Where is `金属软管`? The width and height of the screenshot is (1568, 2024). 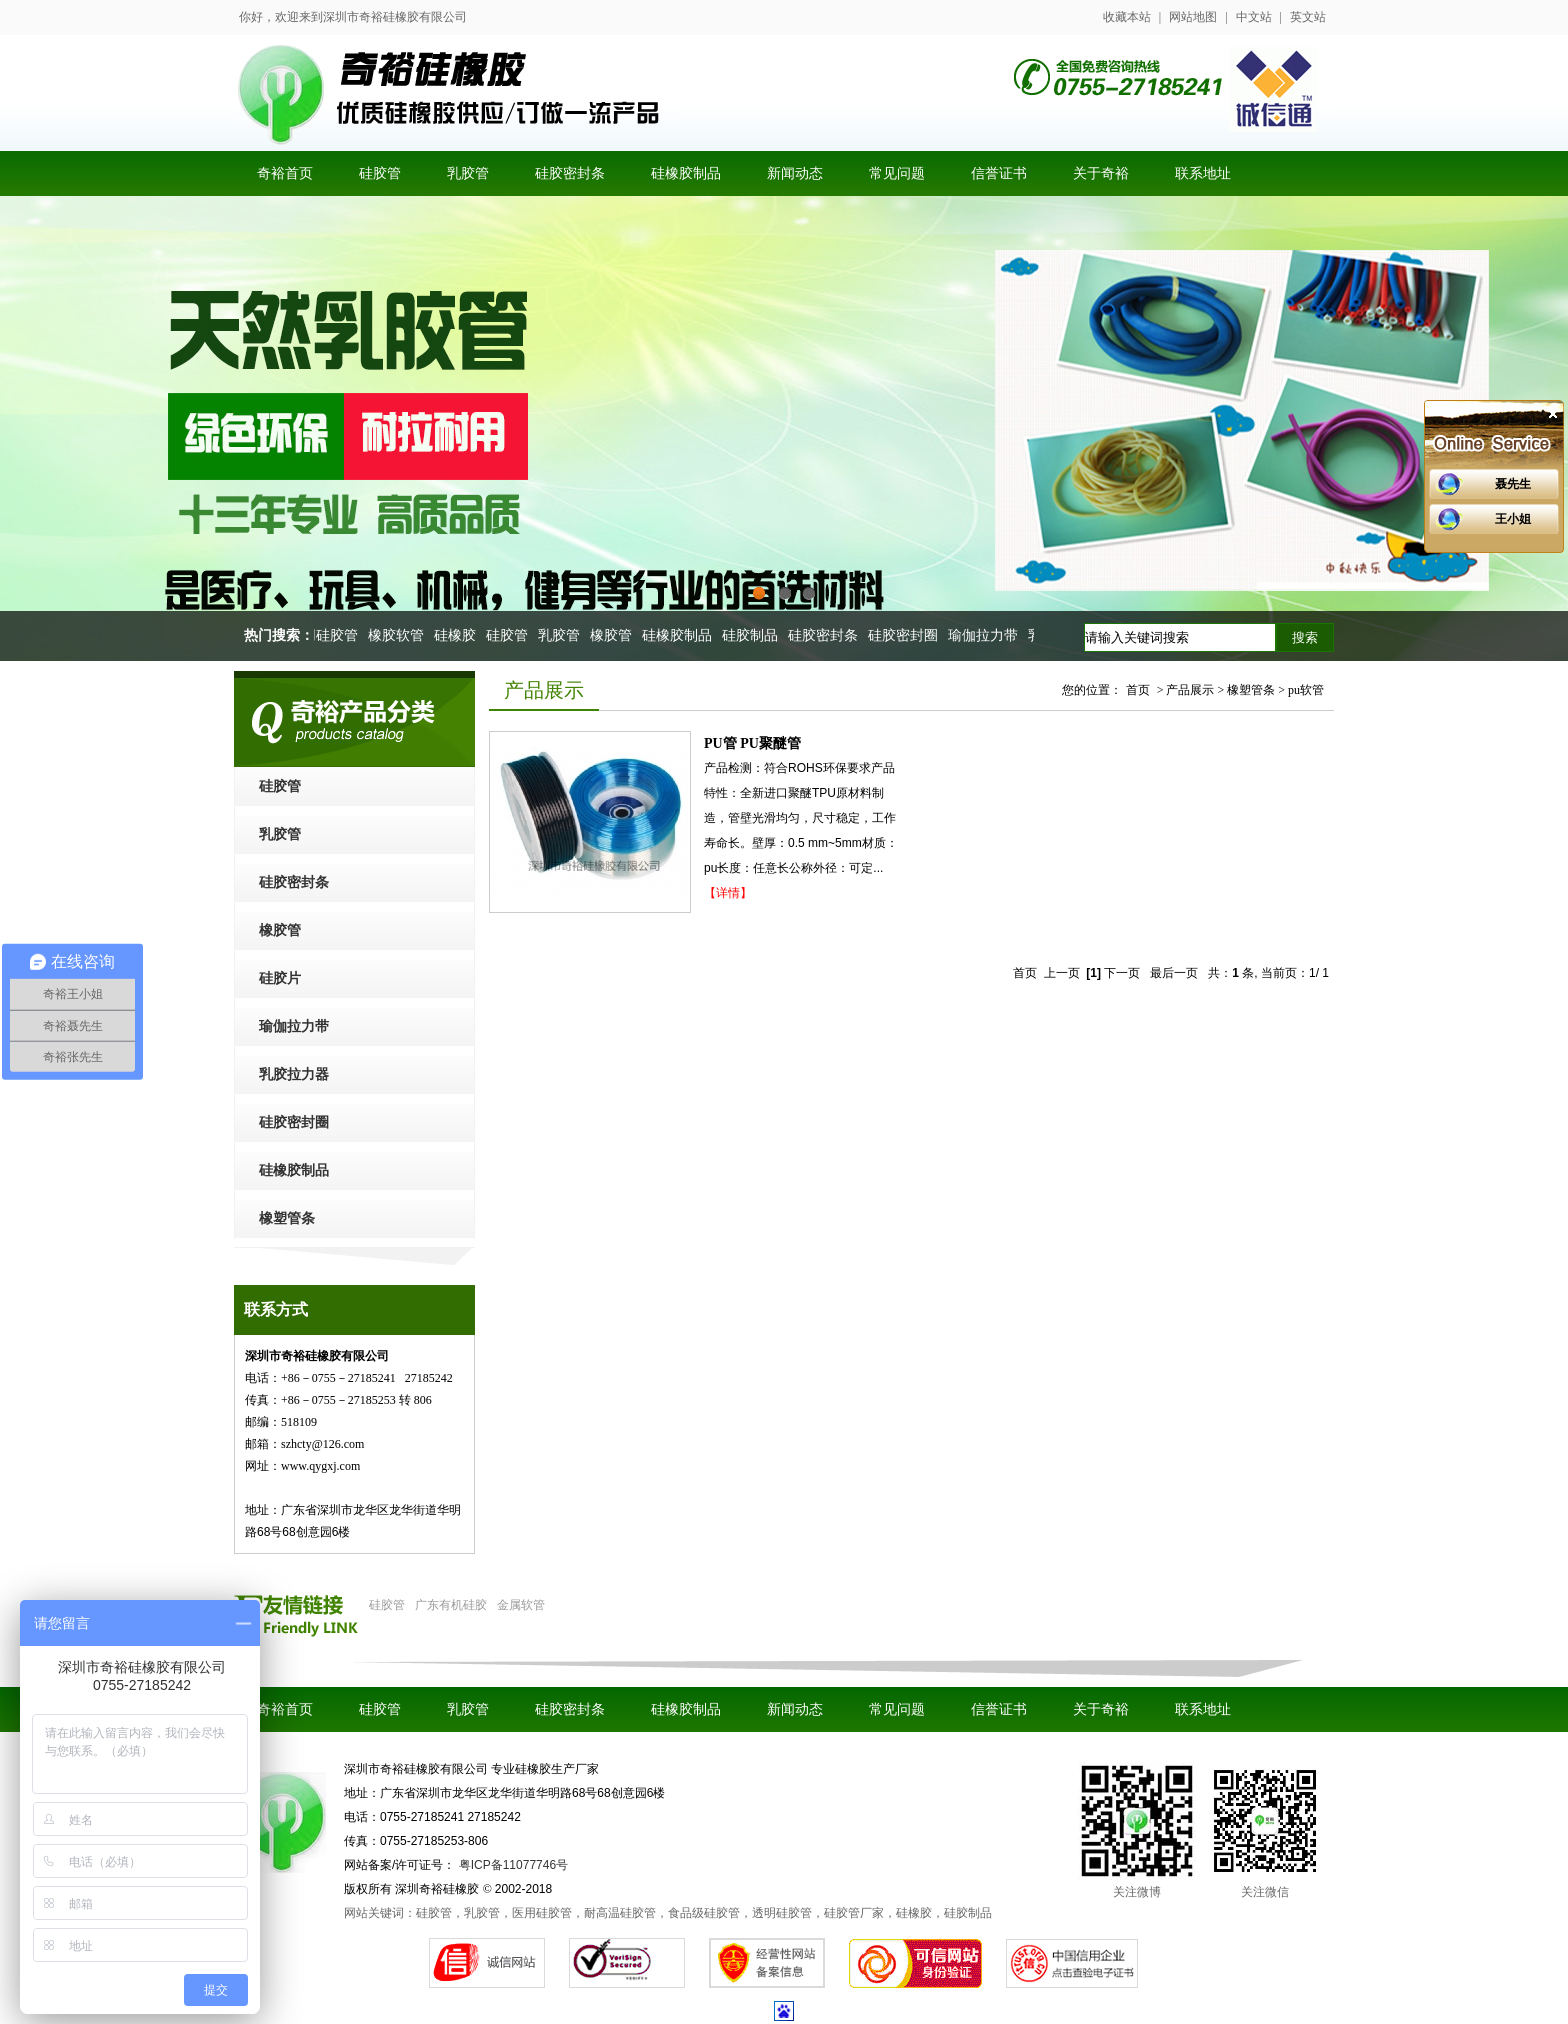
金属软管 is located at coordinates (521, 1605).